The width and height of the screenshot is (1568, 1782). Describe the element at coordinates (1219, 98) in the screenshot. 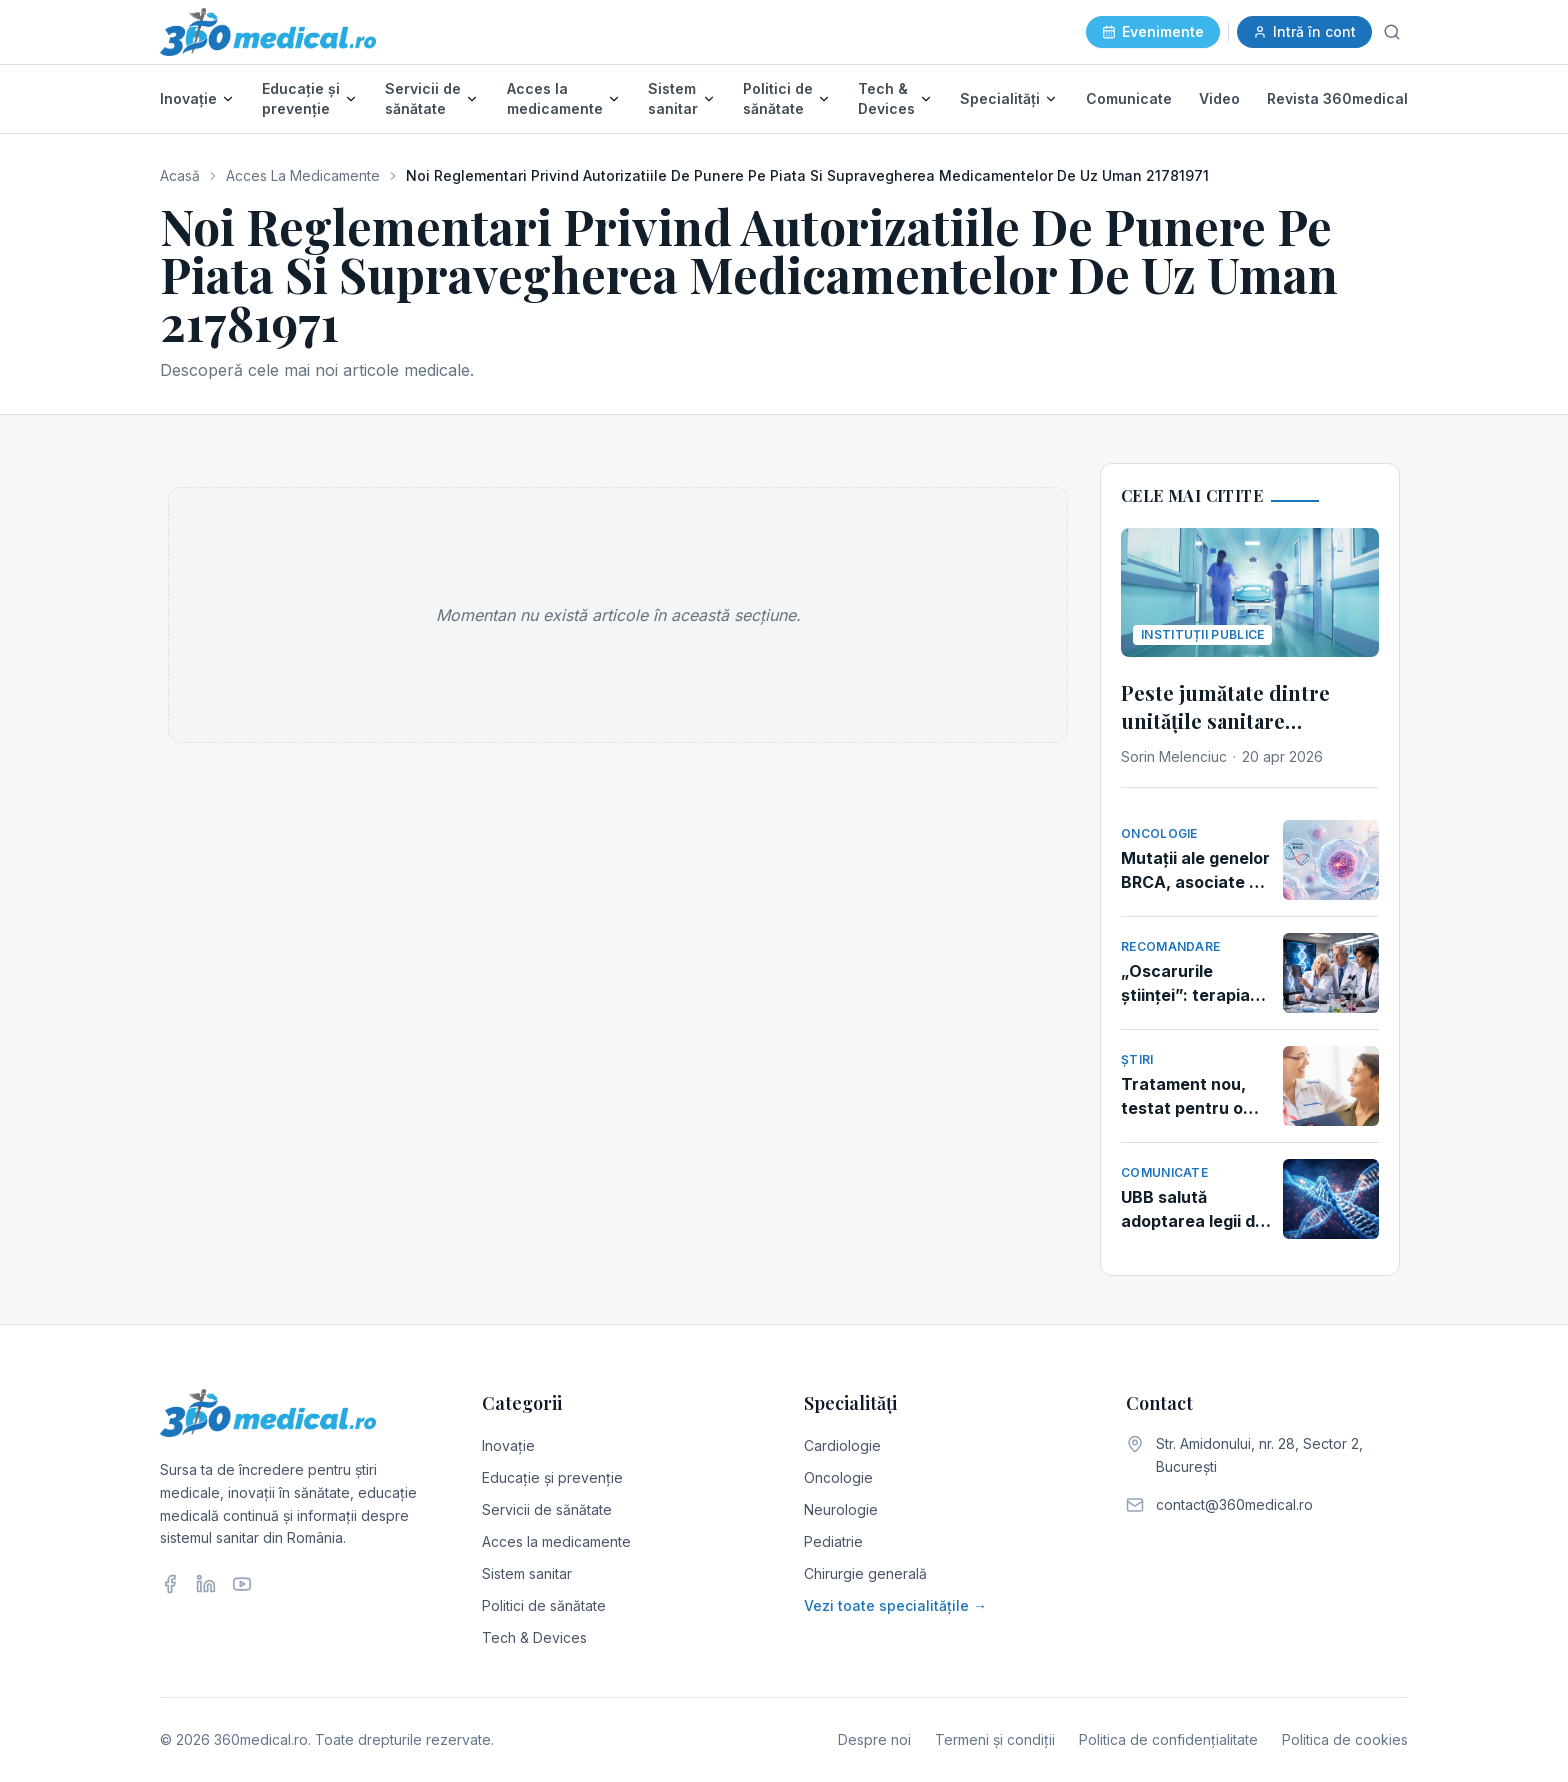

I see `Video` at that location.